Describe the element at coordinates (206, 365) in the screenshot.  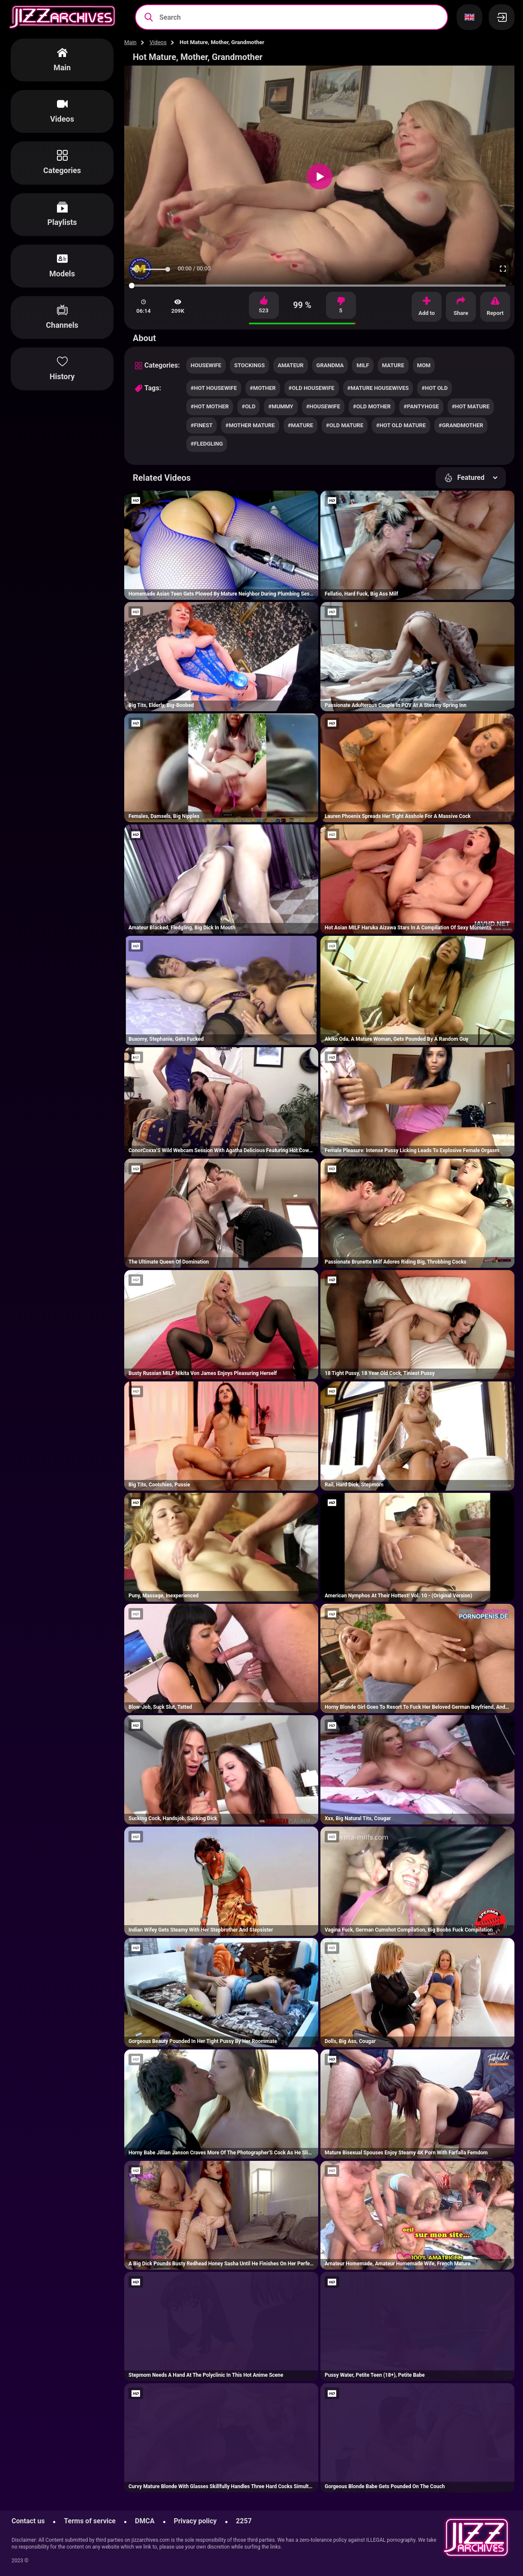
I see `housewife` at that location.